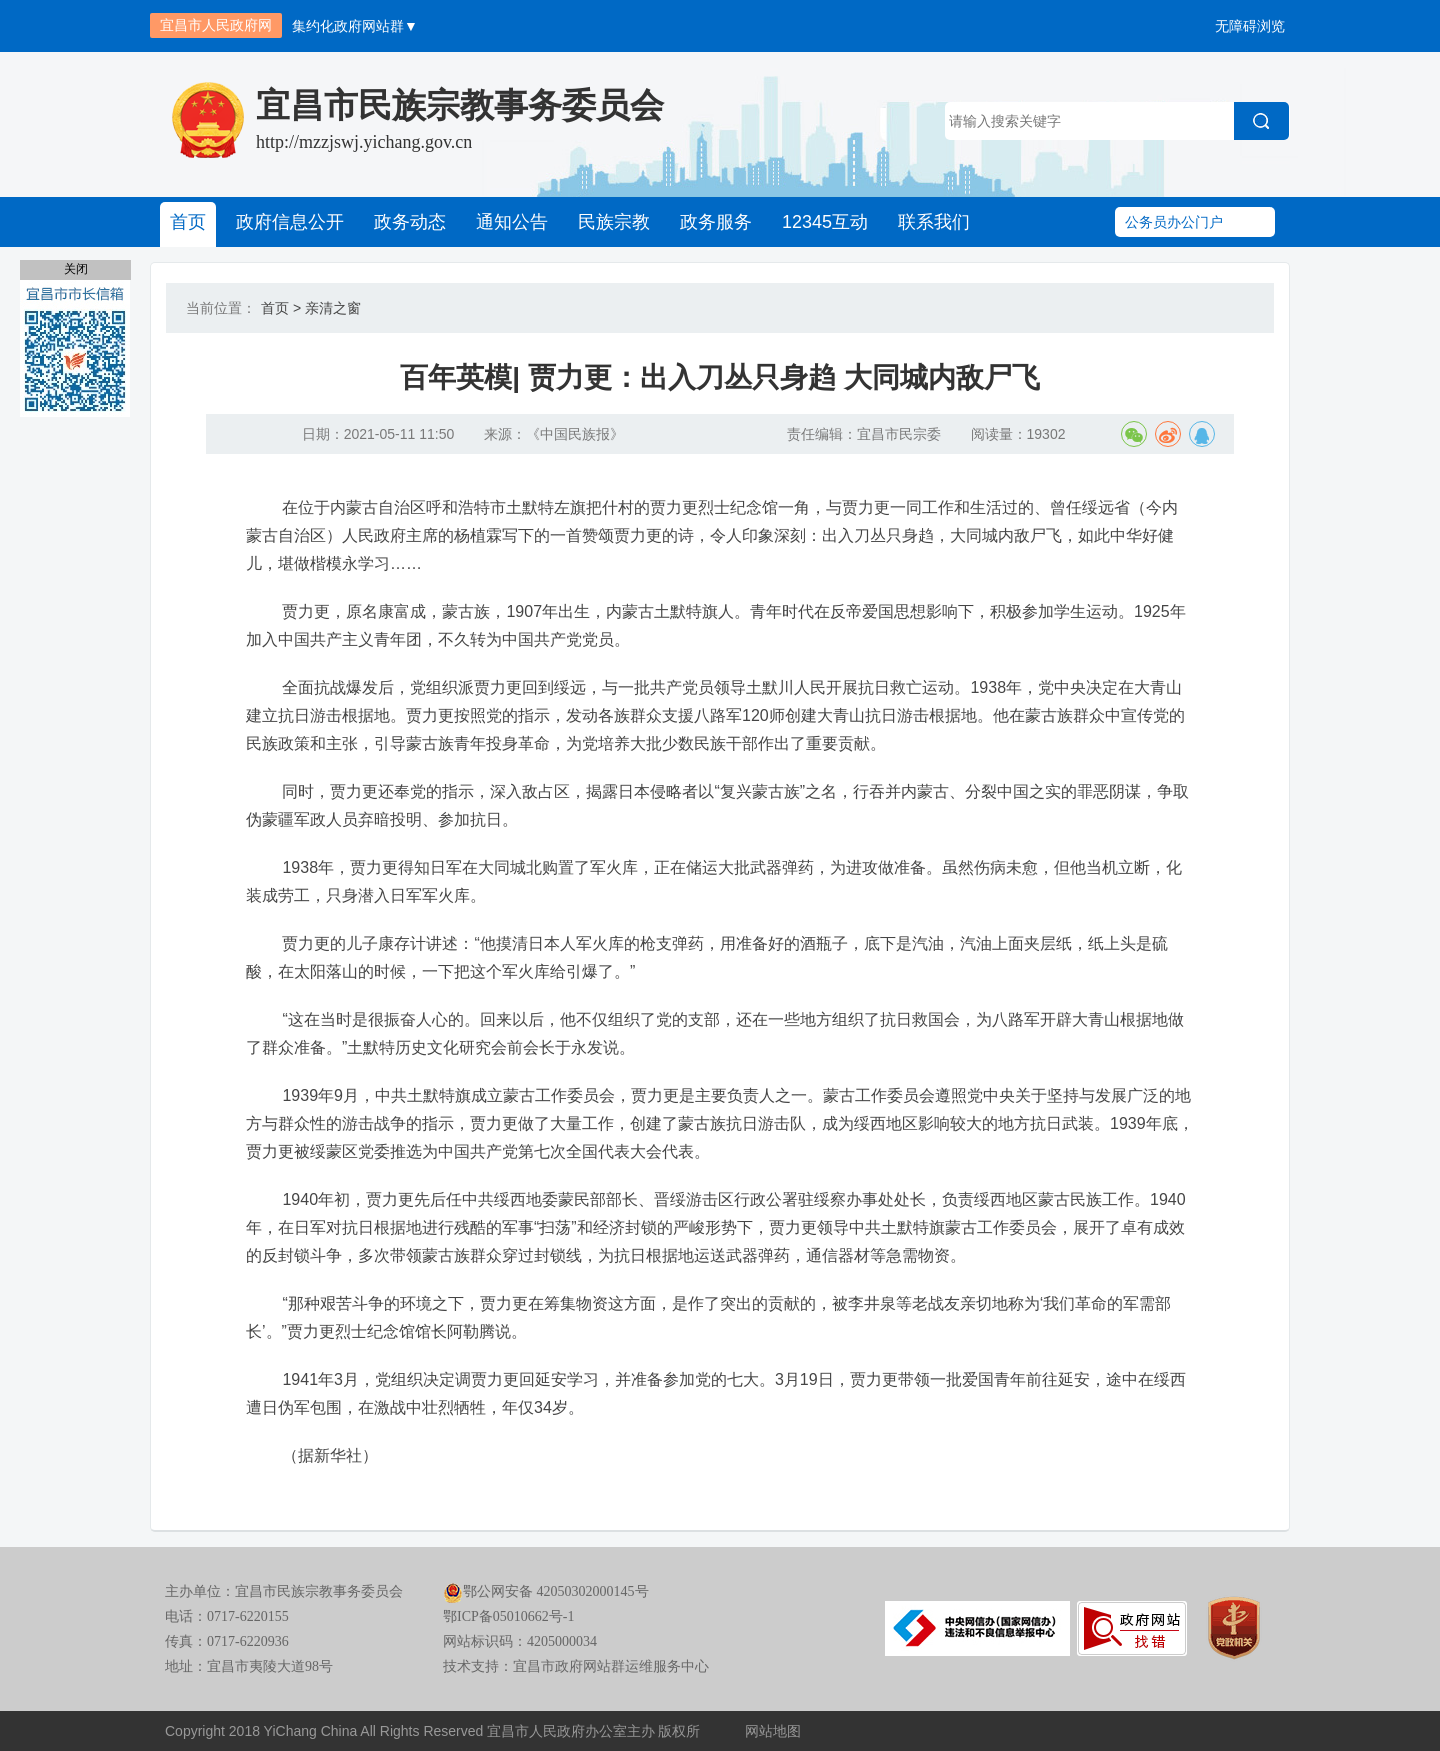  I want to click on 网站地图, so click(773, 1731).